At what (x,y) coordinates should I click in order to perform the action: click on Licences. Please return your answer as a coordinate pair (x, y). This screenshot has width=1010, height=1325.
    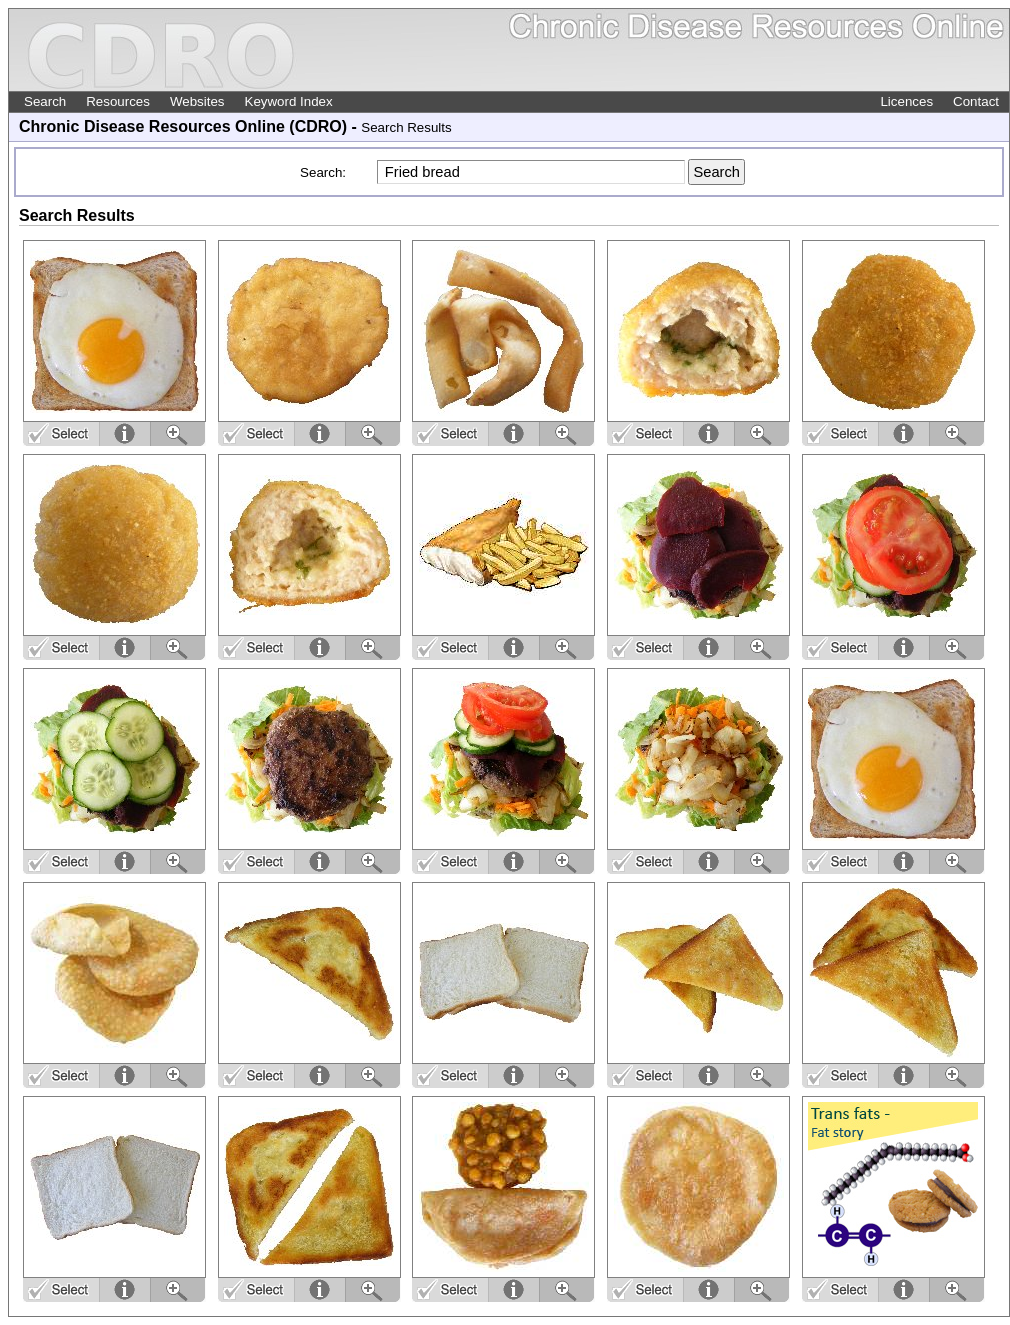
    Looking at the image, I should click on (906, 101).